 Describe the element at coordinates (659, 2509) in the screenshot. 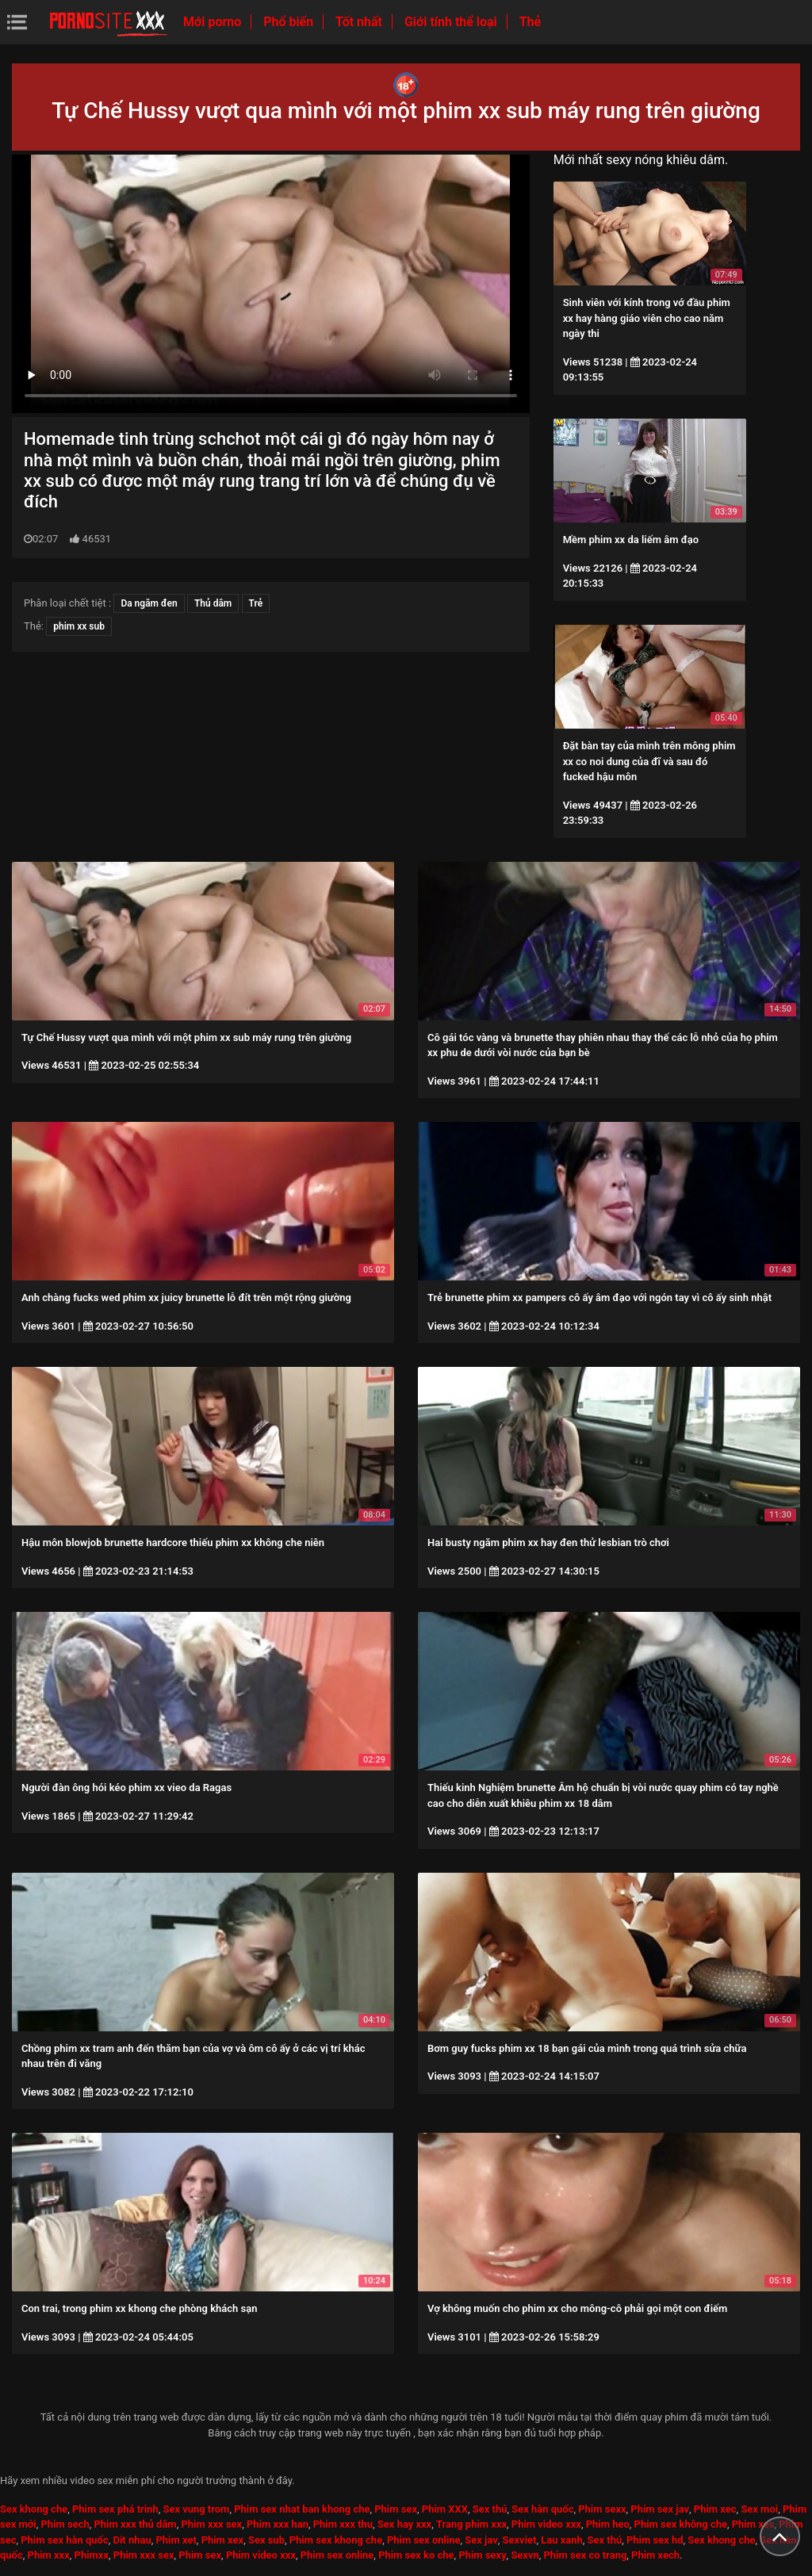

I see `Phim sex jav` at that location.